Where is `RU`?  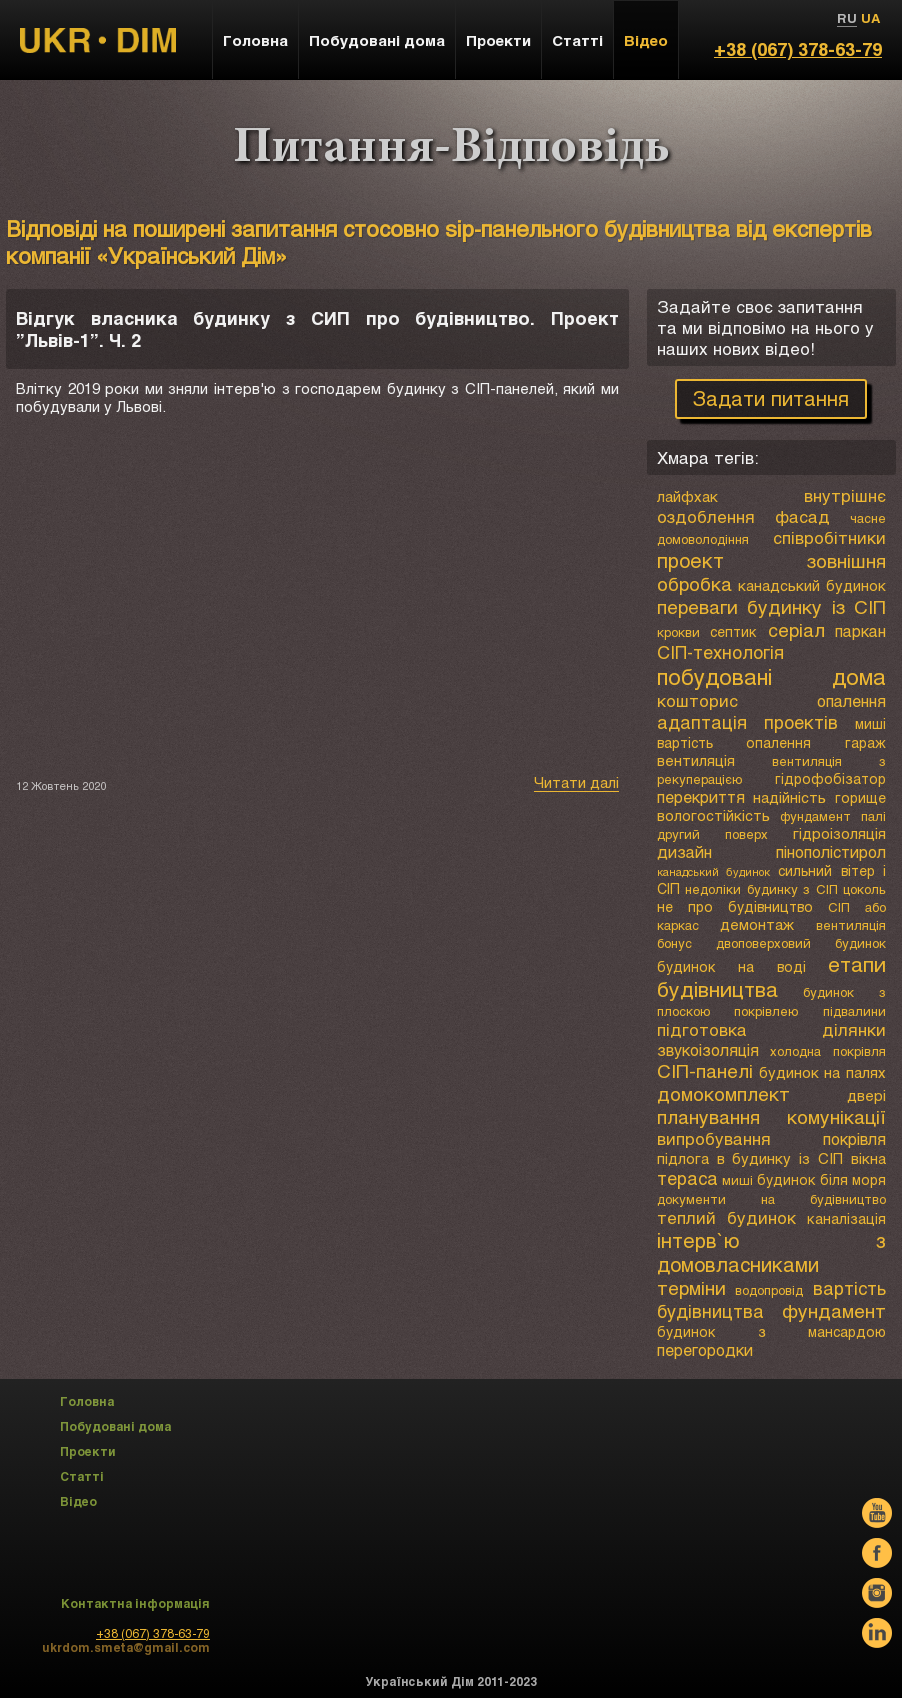 RU is located at coordinates (847, 18).